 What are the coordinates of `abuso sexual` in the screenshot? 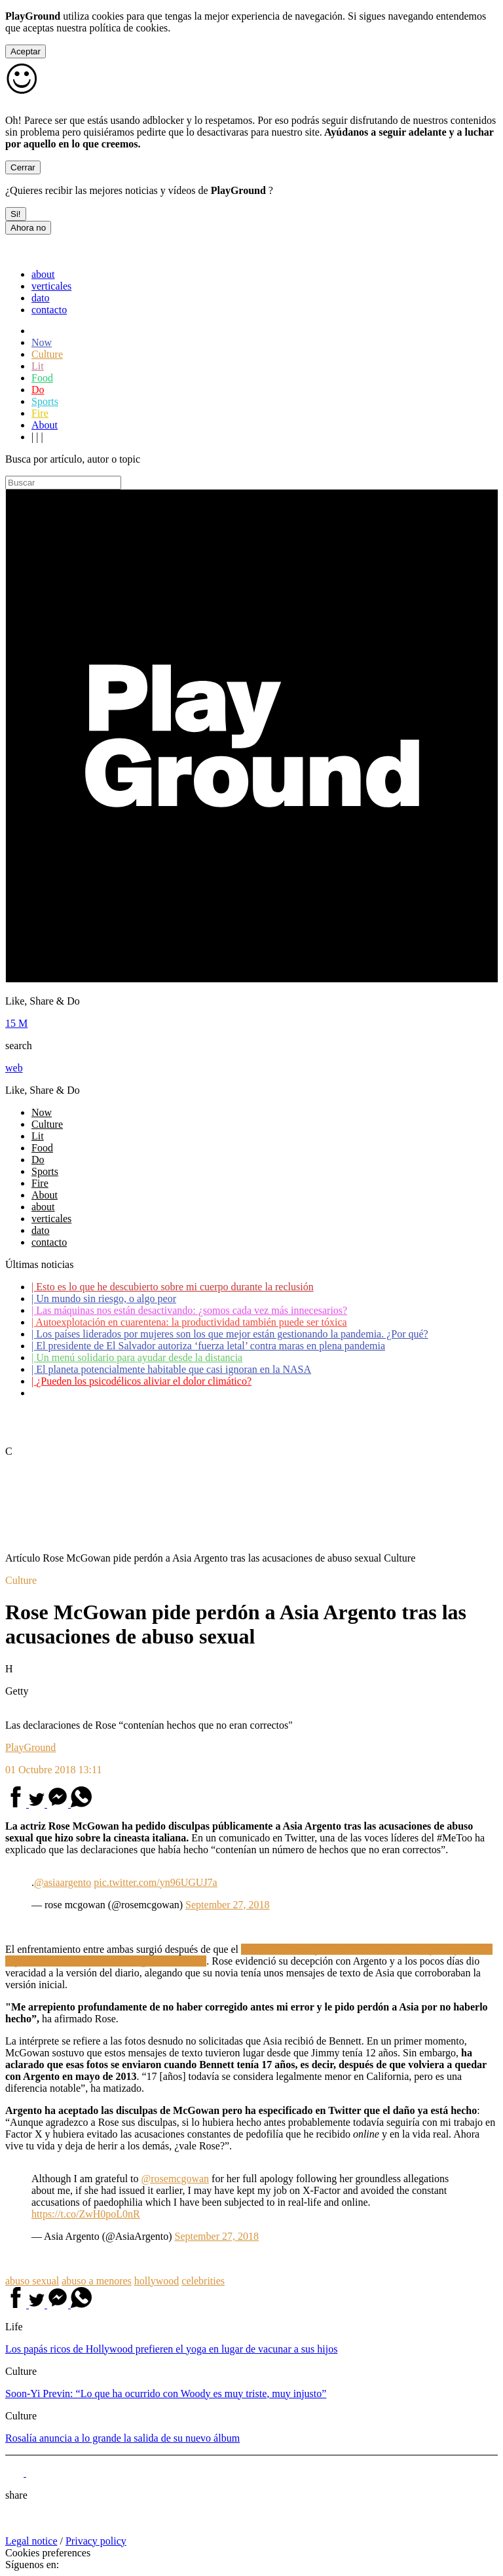 It's located at (32, 2280).